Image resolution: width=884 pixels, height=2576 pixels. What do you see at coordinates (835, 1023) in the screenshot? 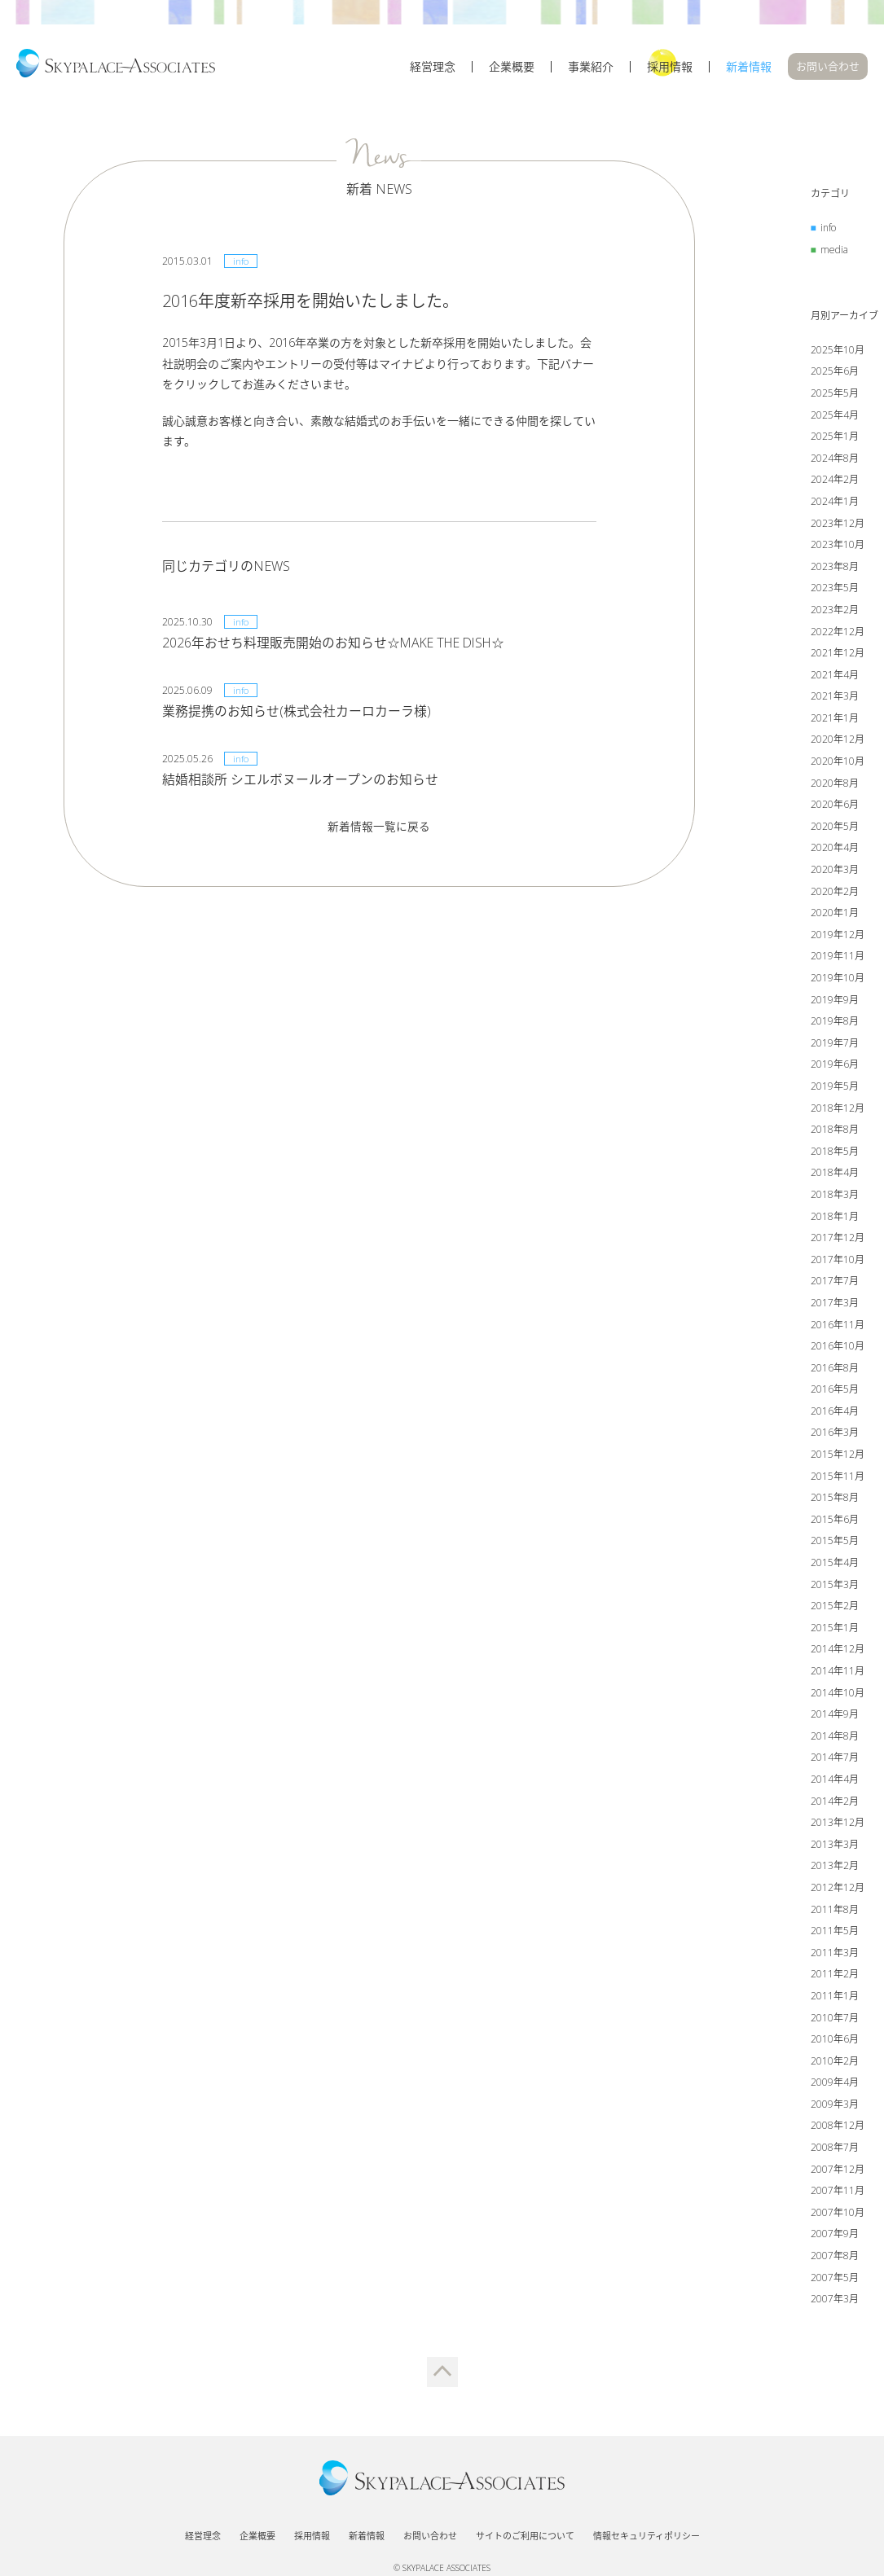
I see `2019年8月` at bounding box center [835, 1023].